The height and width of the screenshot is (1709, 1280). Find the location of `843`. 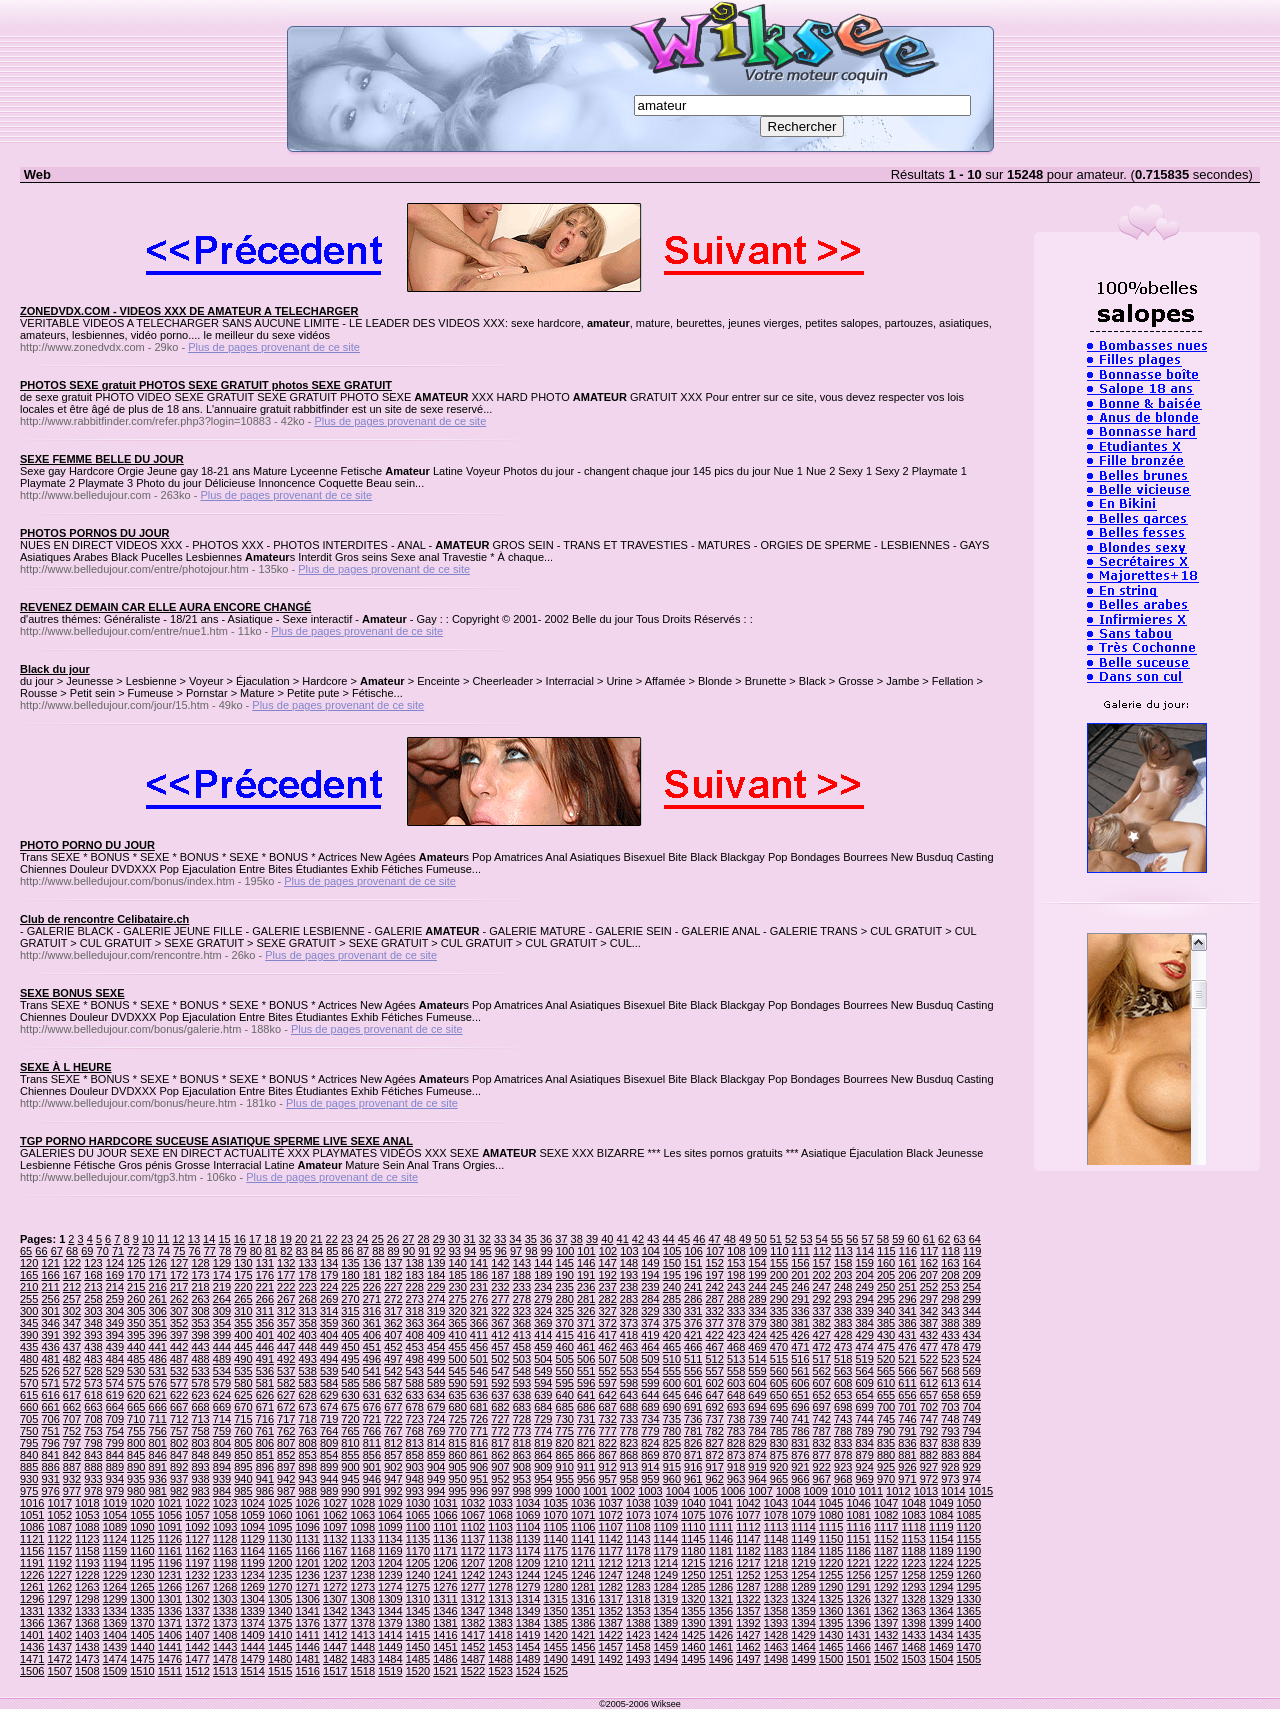

843 is located at coordinates (93, 1455).